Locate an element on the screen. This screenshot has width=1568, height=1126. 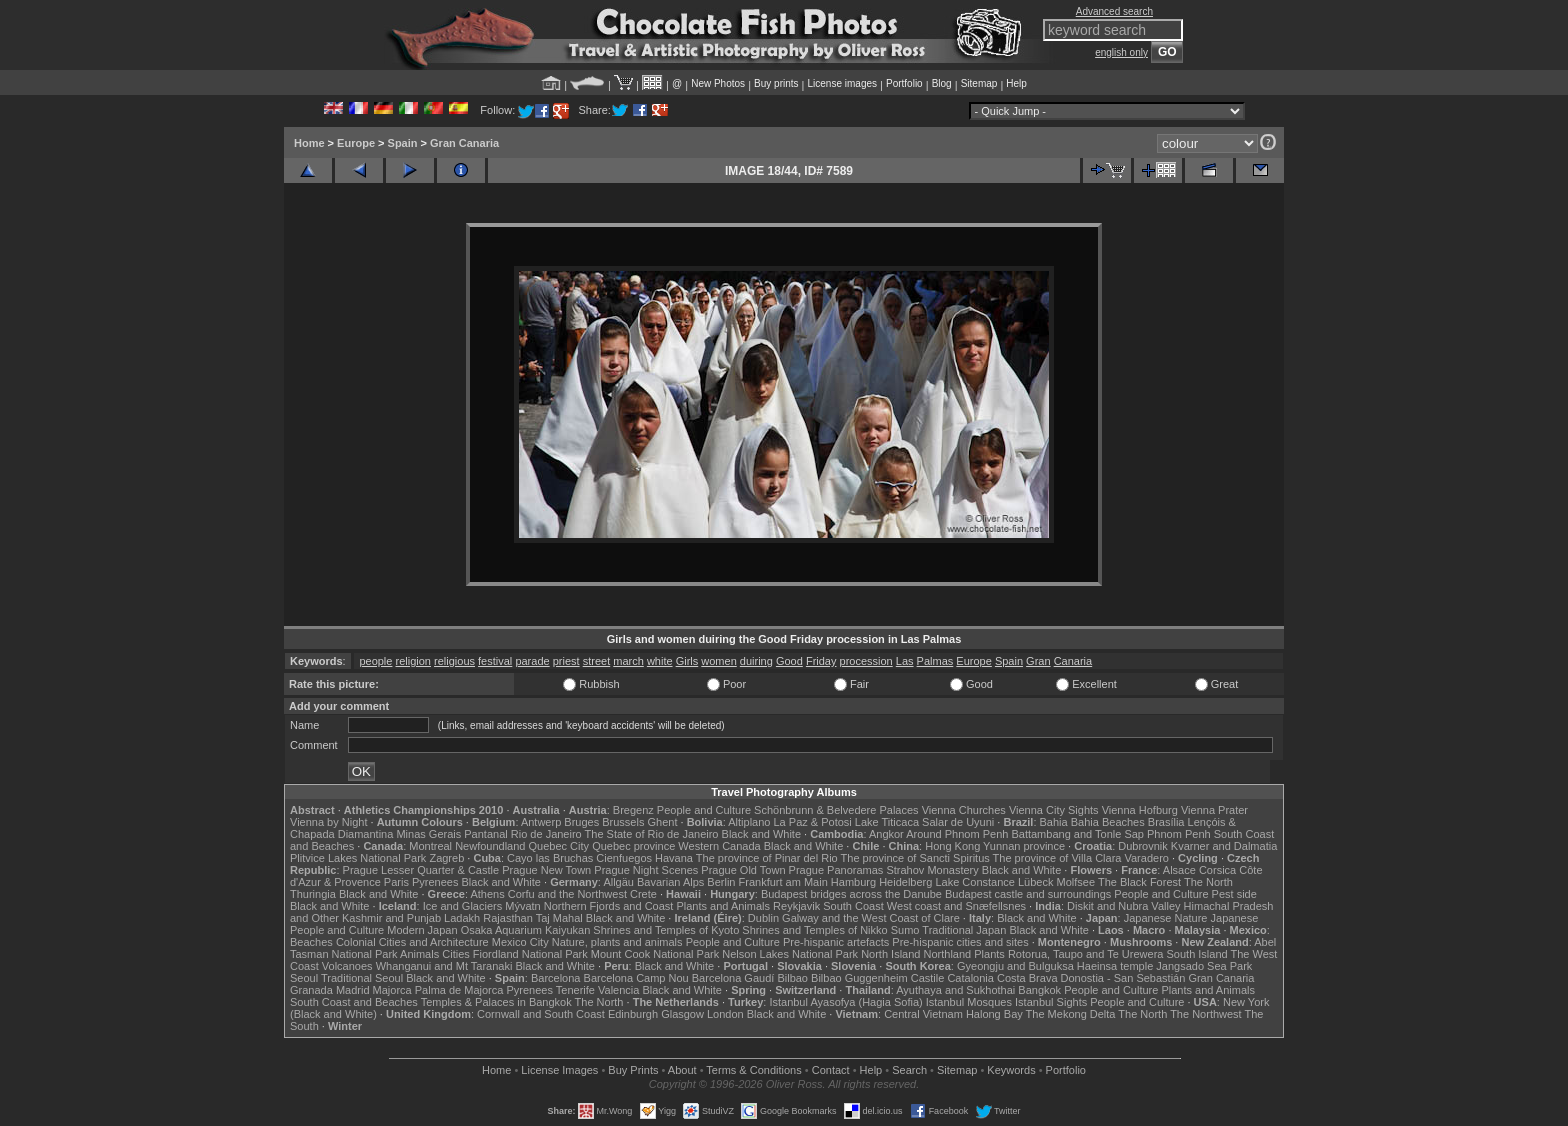
Strahov Monastery is located at coordinates (932, 870).